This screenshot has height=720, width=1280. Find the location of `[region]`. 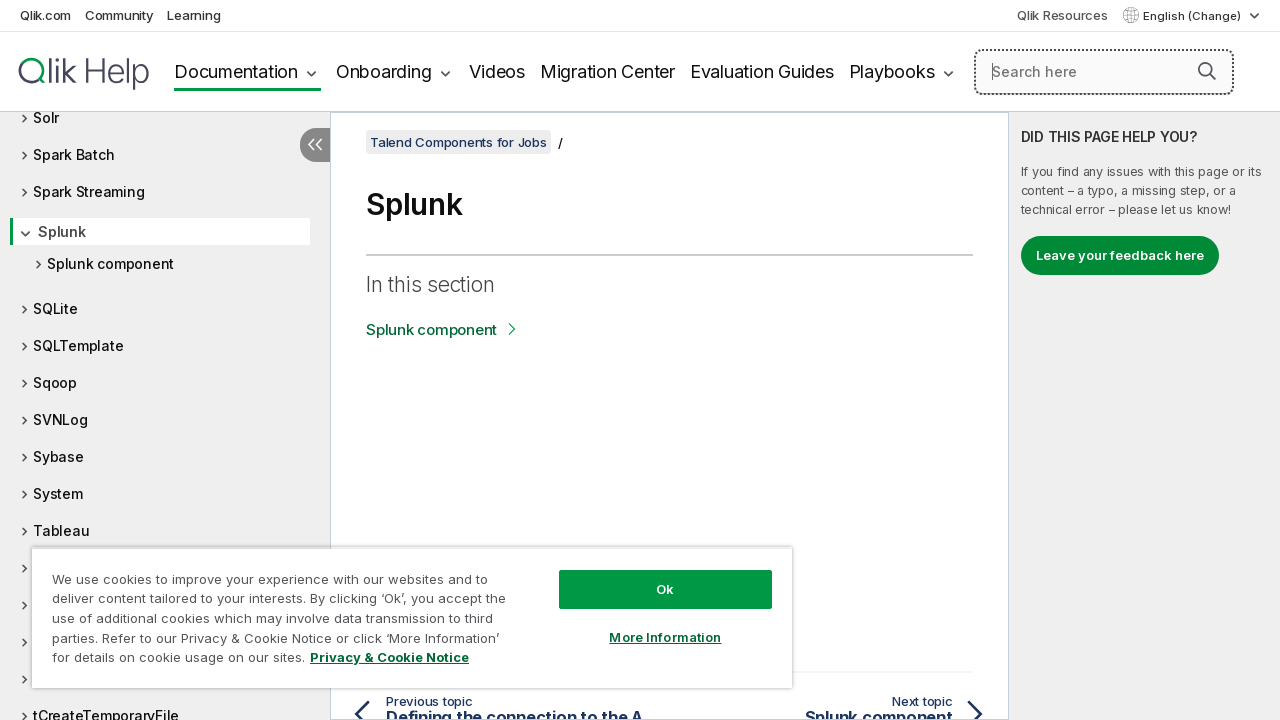

[region] is located at coordinates (403, 610).